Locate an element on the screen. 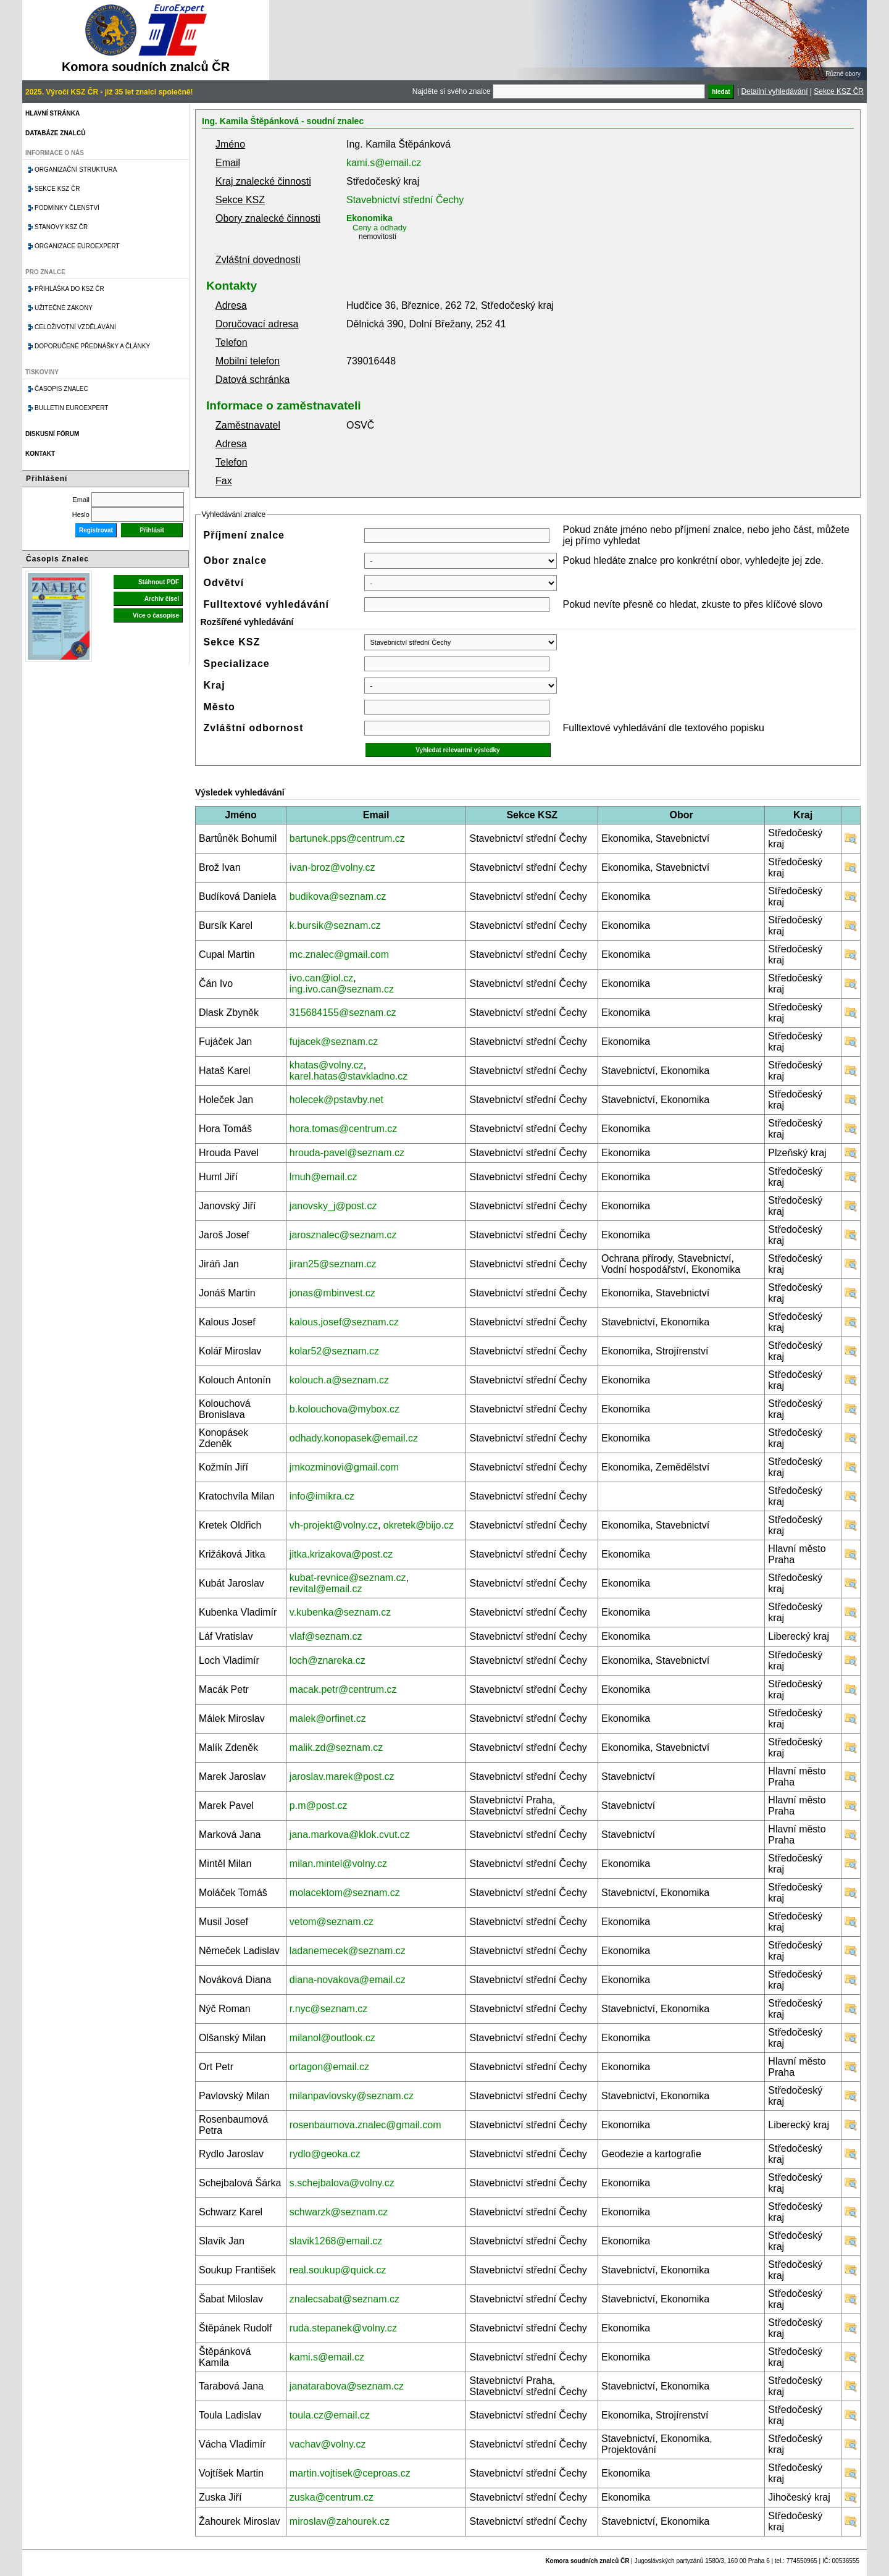 The width and height of the screenshot is (889, 2576). jaroslav.marek@post.cz is located at coordinates (342, 1776).